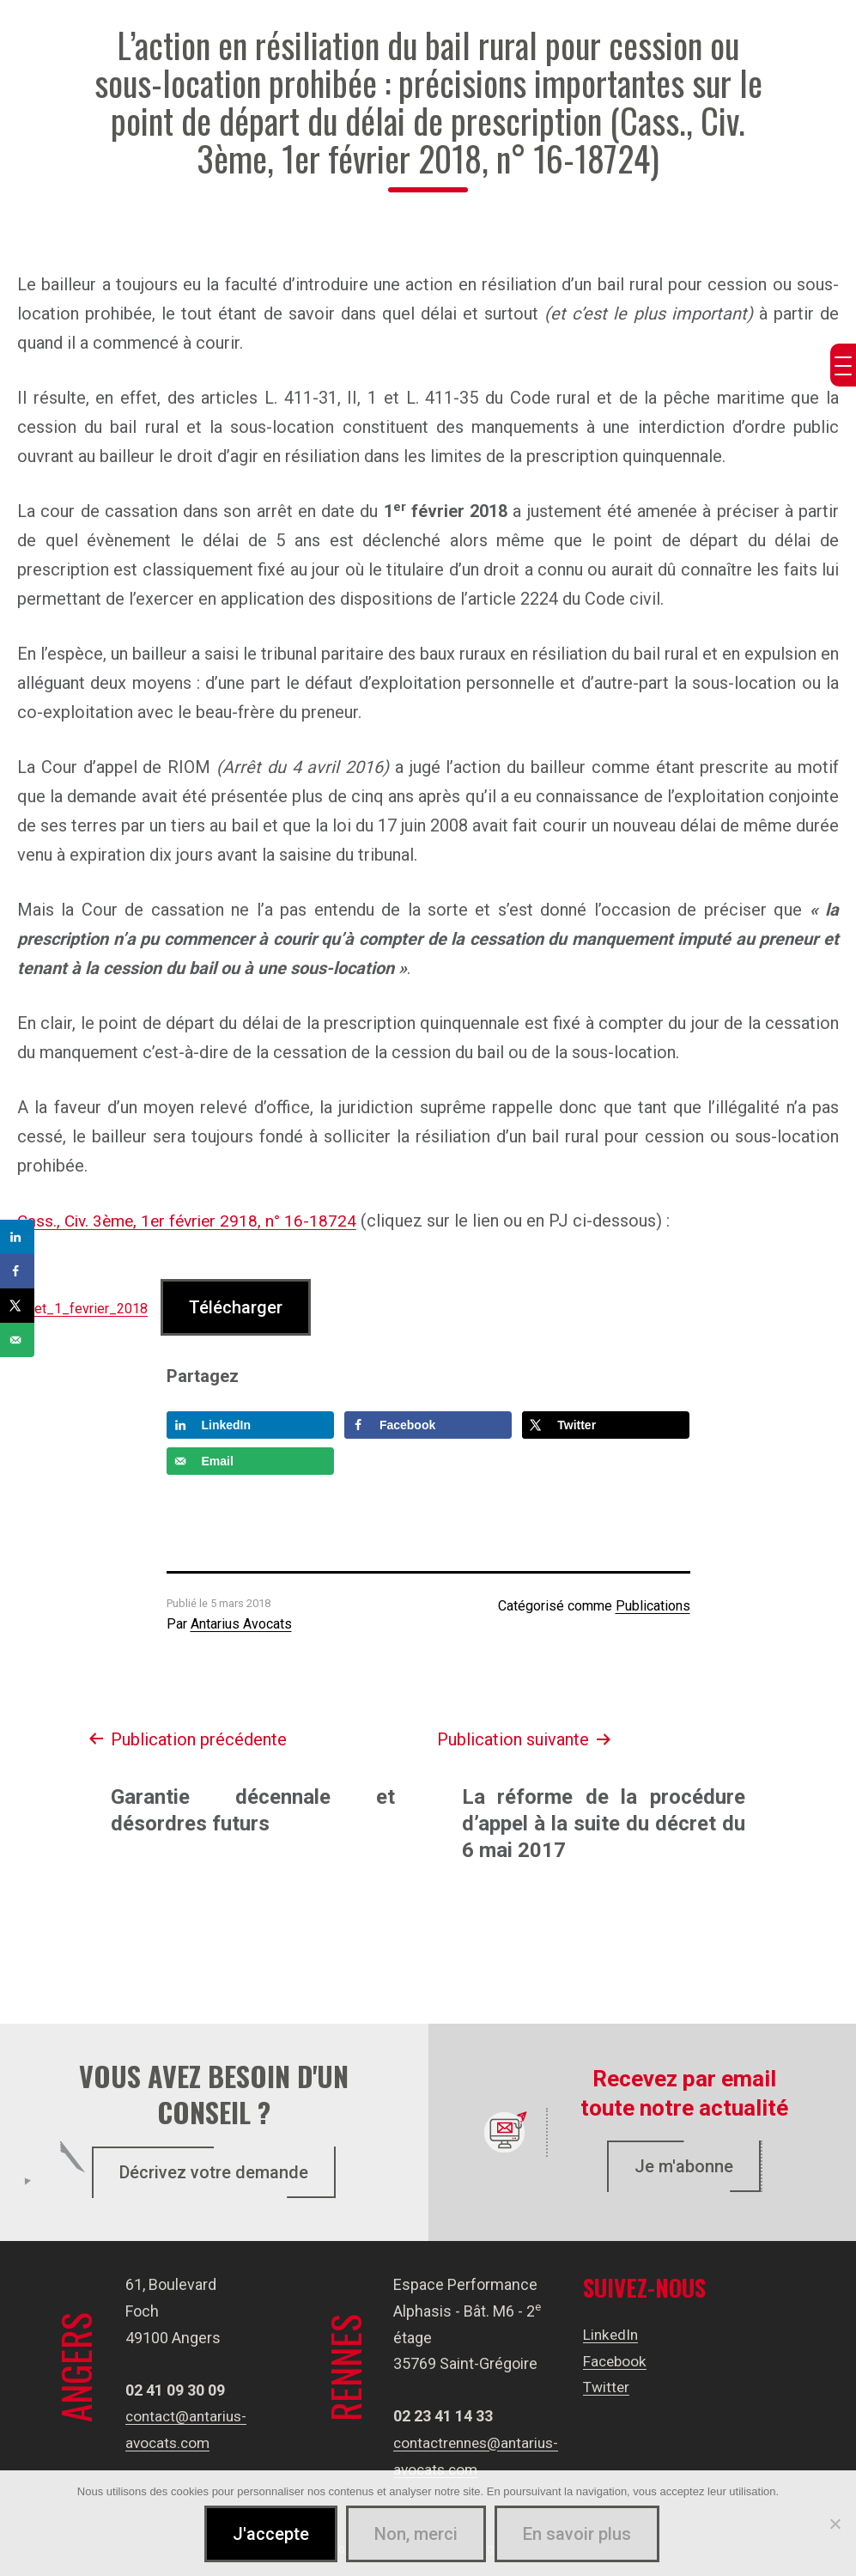 This screenshot has height=2576, width=856. I want to click on [Send over email], so click(250, 1460).